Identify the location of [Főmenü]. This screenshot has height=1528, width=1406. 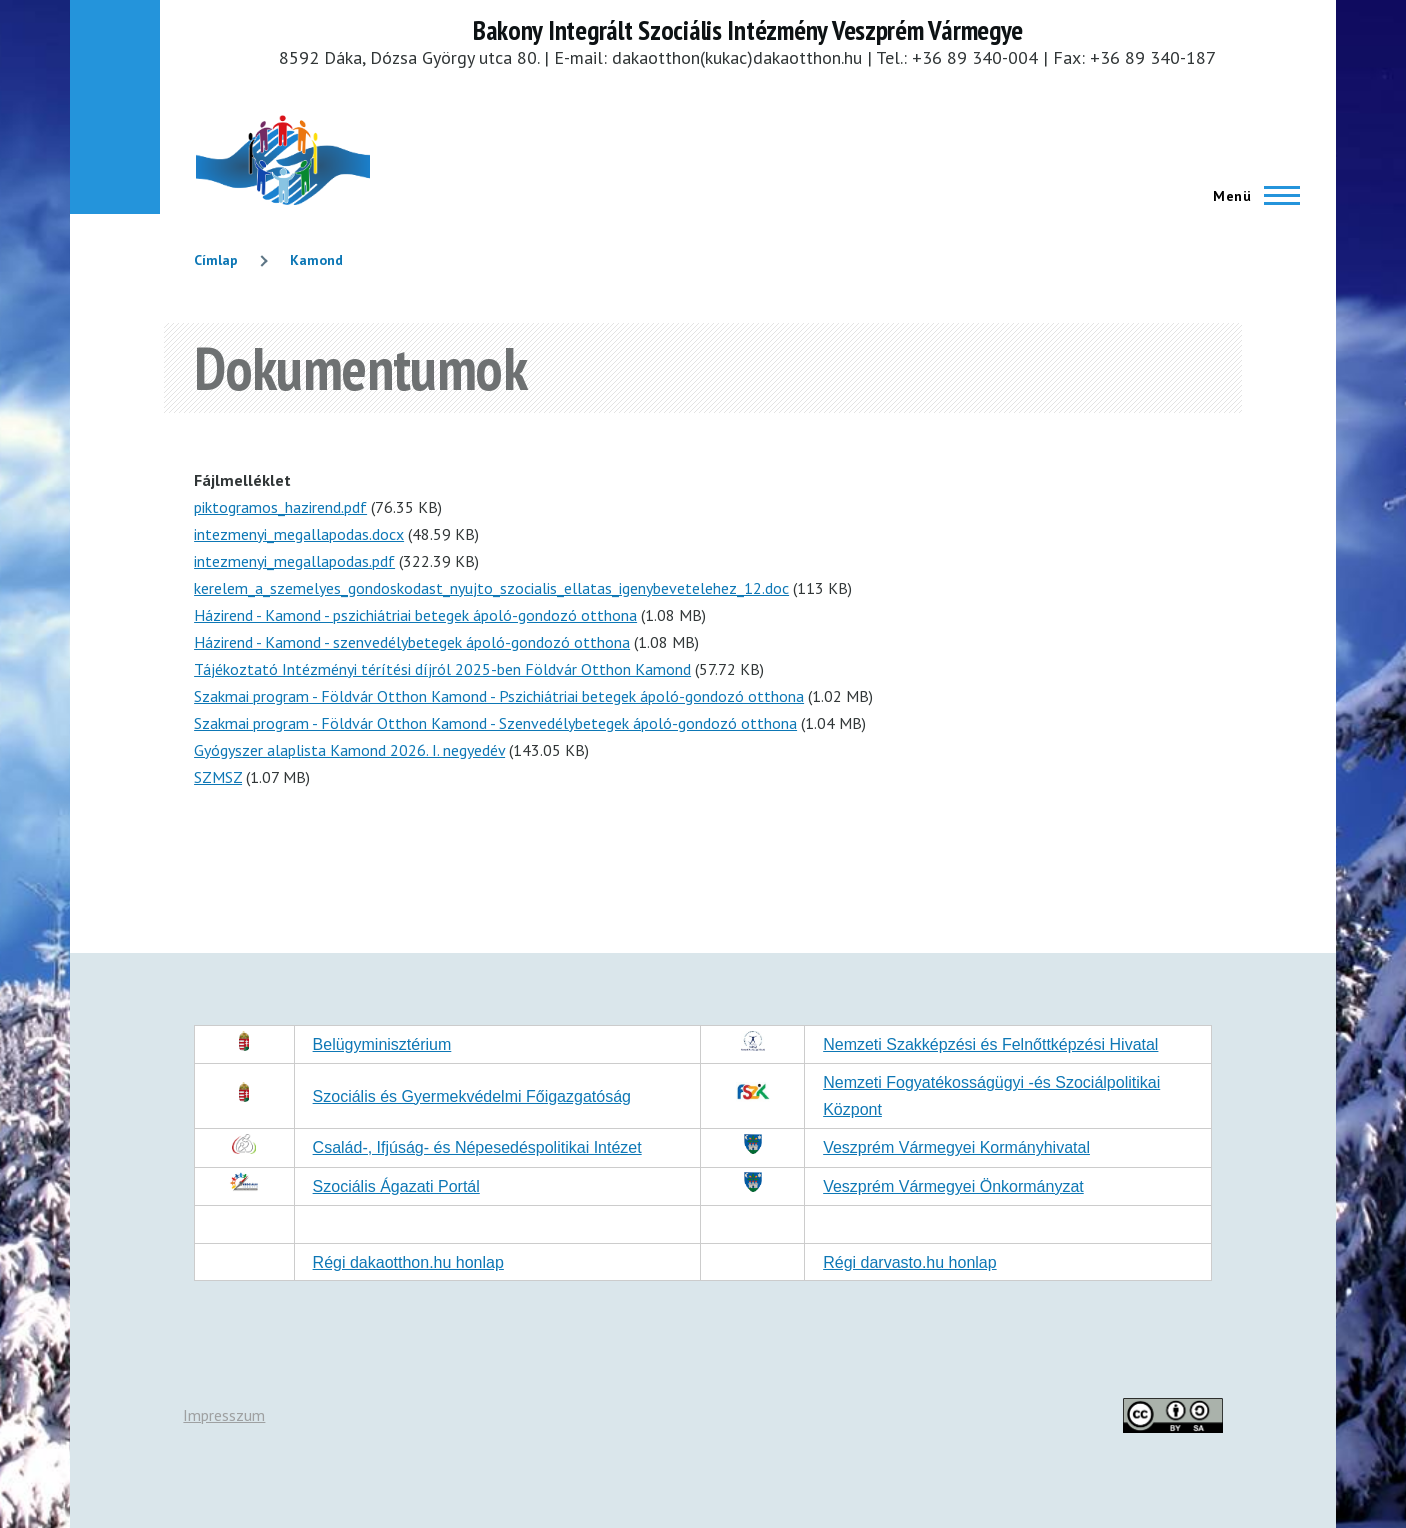
(1250, 196).